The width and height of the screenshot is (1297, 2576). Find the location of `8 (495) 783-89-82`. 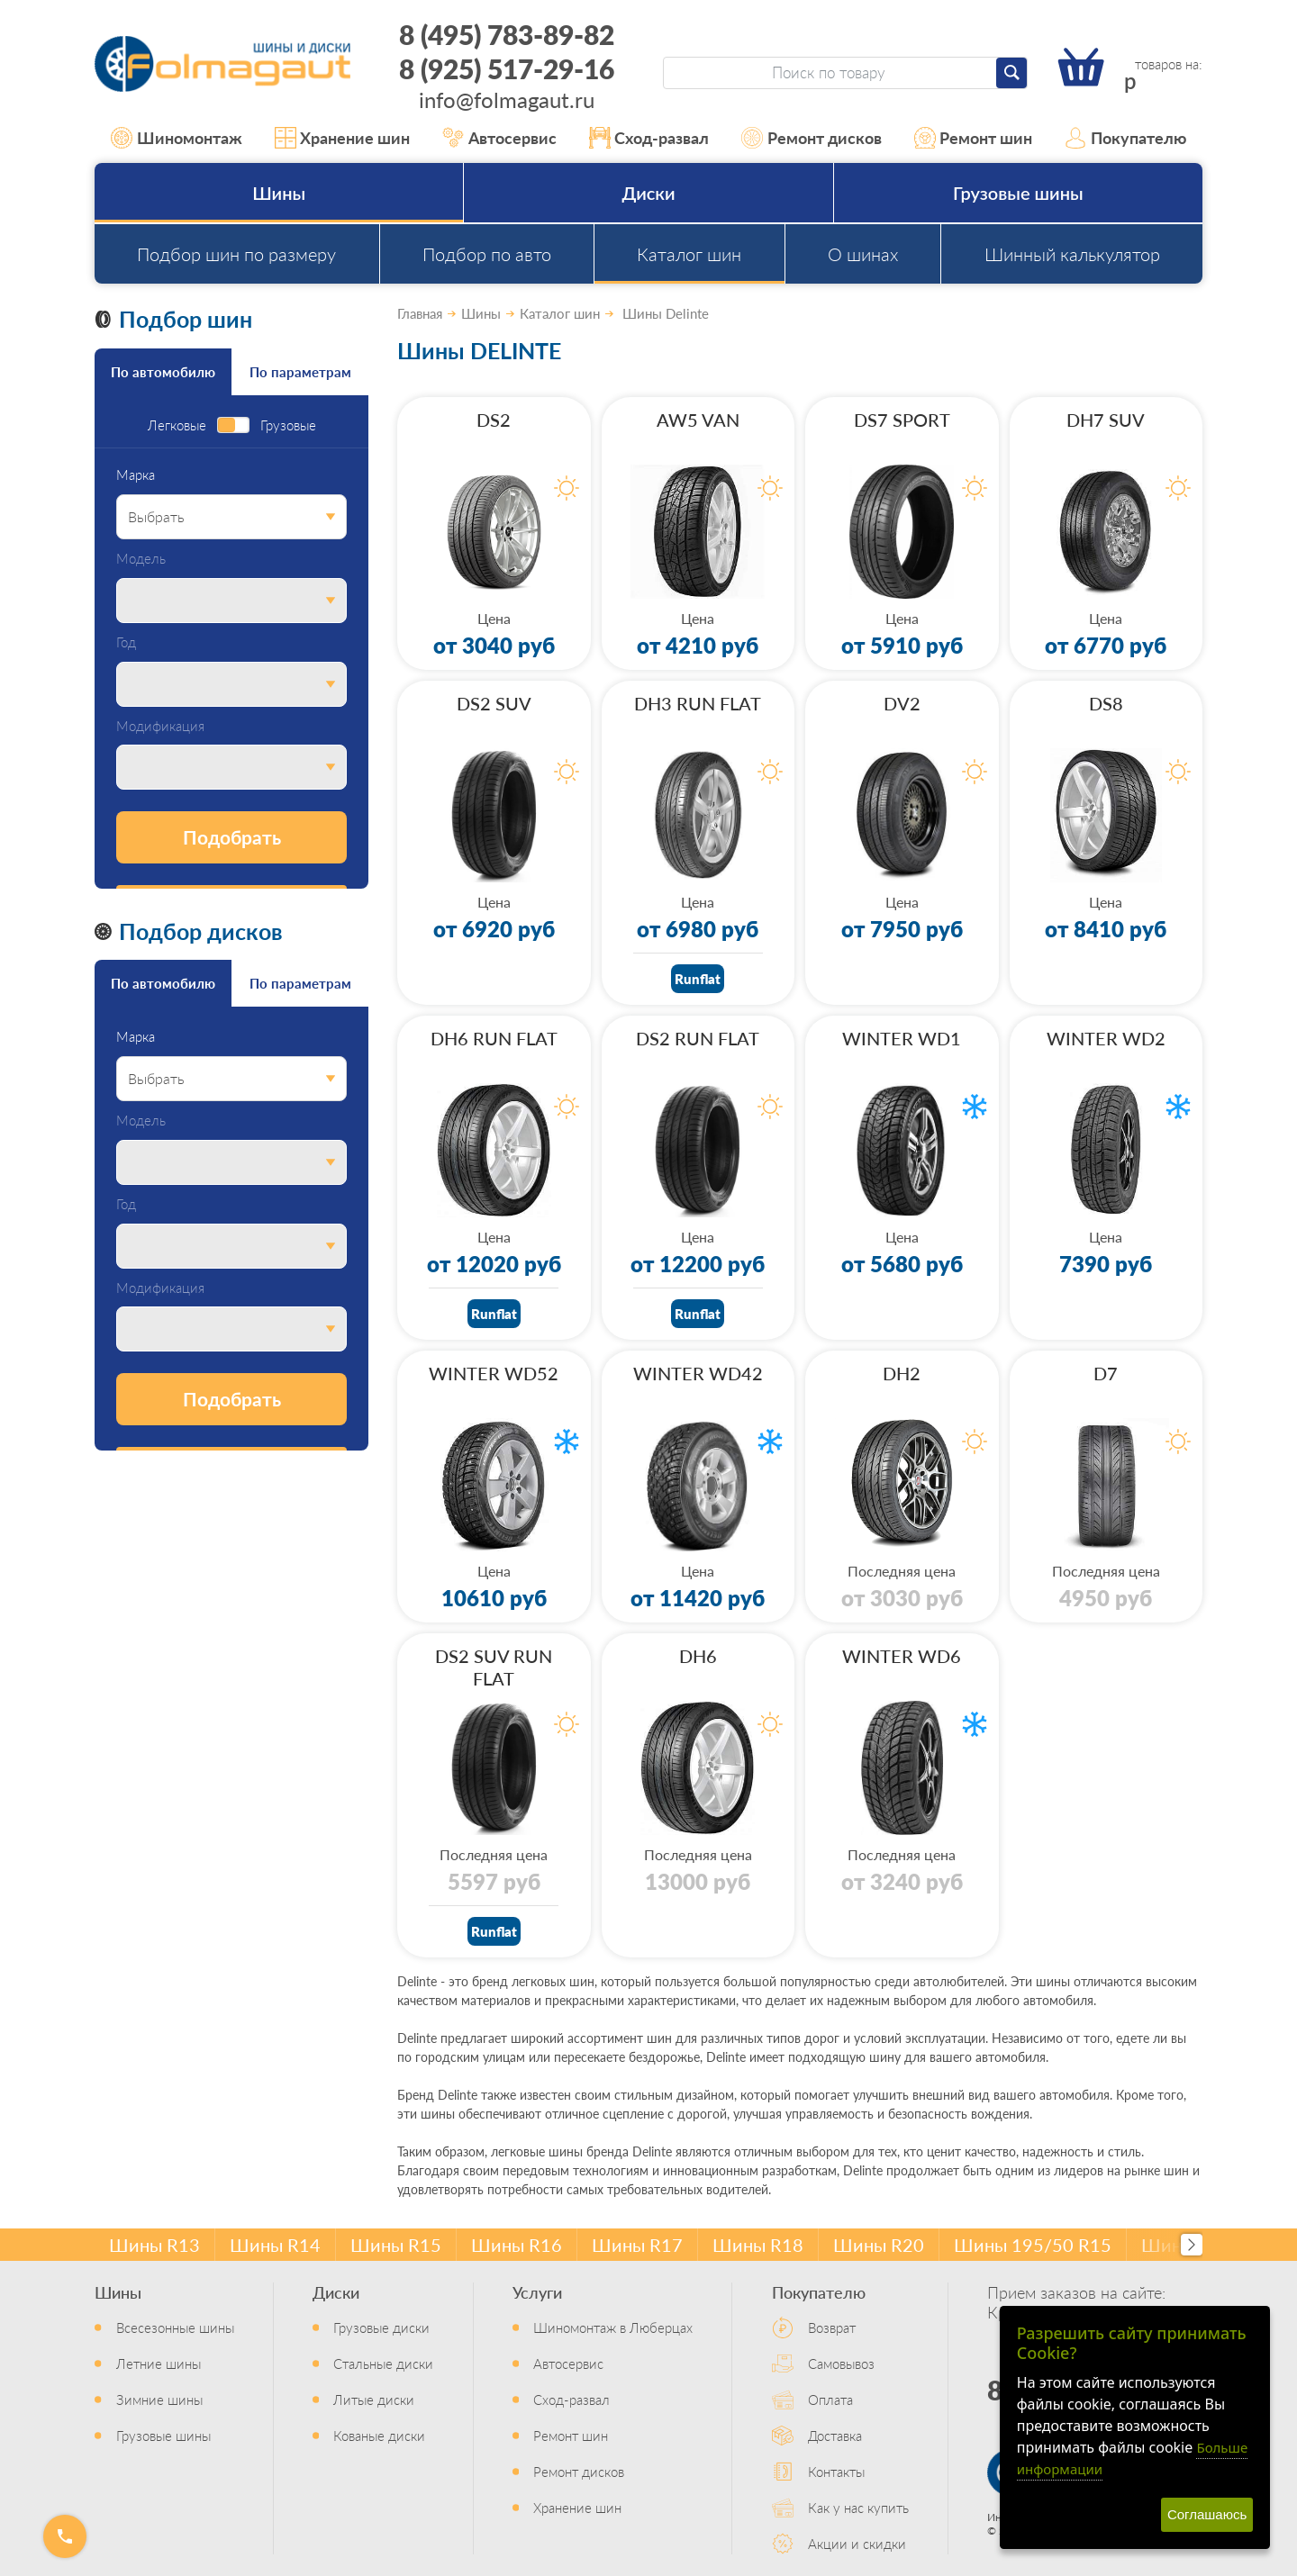

8 (495) 783-89-82 is located at coordinates (506, 34).